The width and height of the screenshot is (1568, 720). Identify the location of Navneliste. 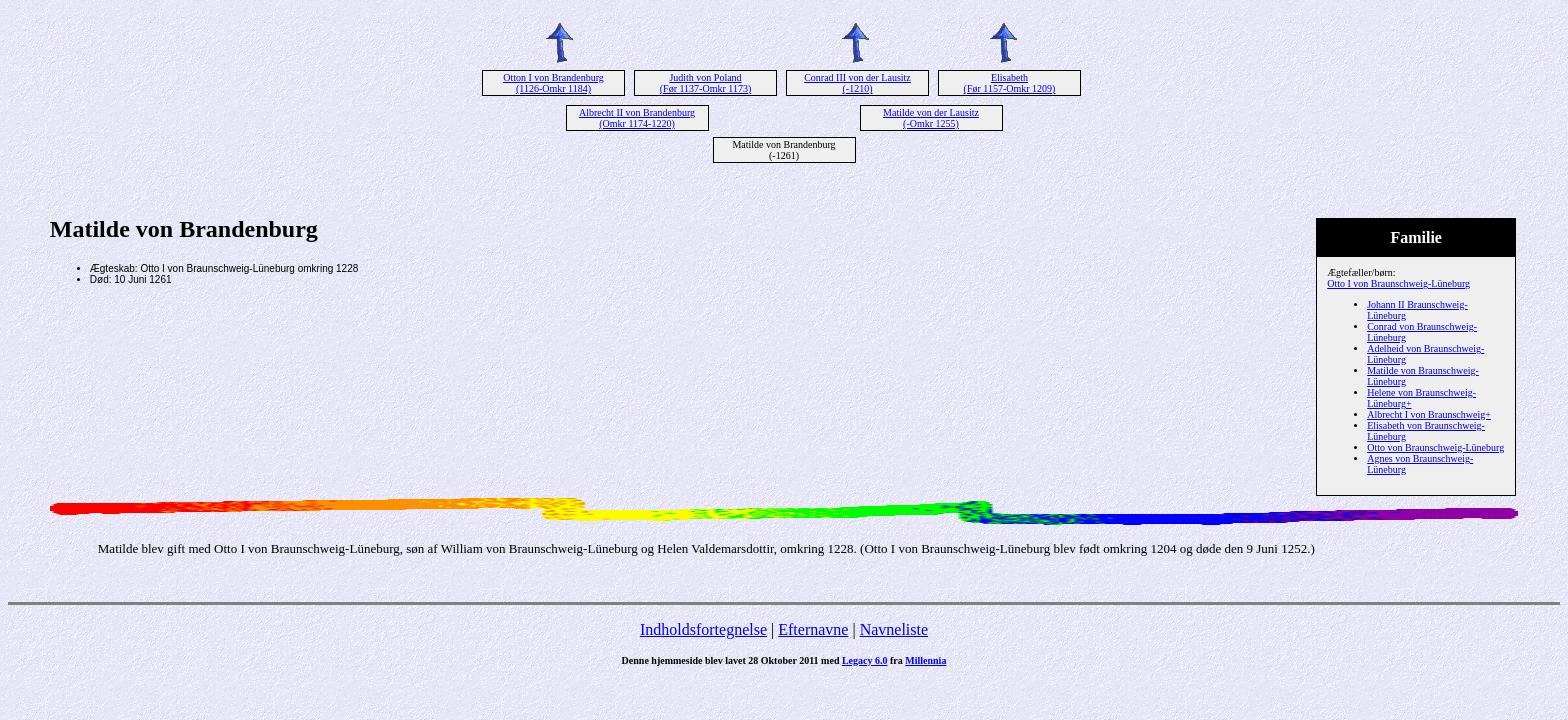
(894, 629).